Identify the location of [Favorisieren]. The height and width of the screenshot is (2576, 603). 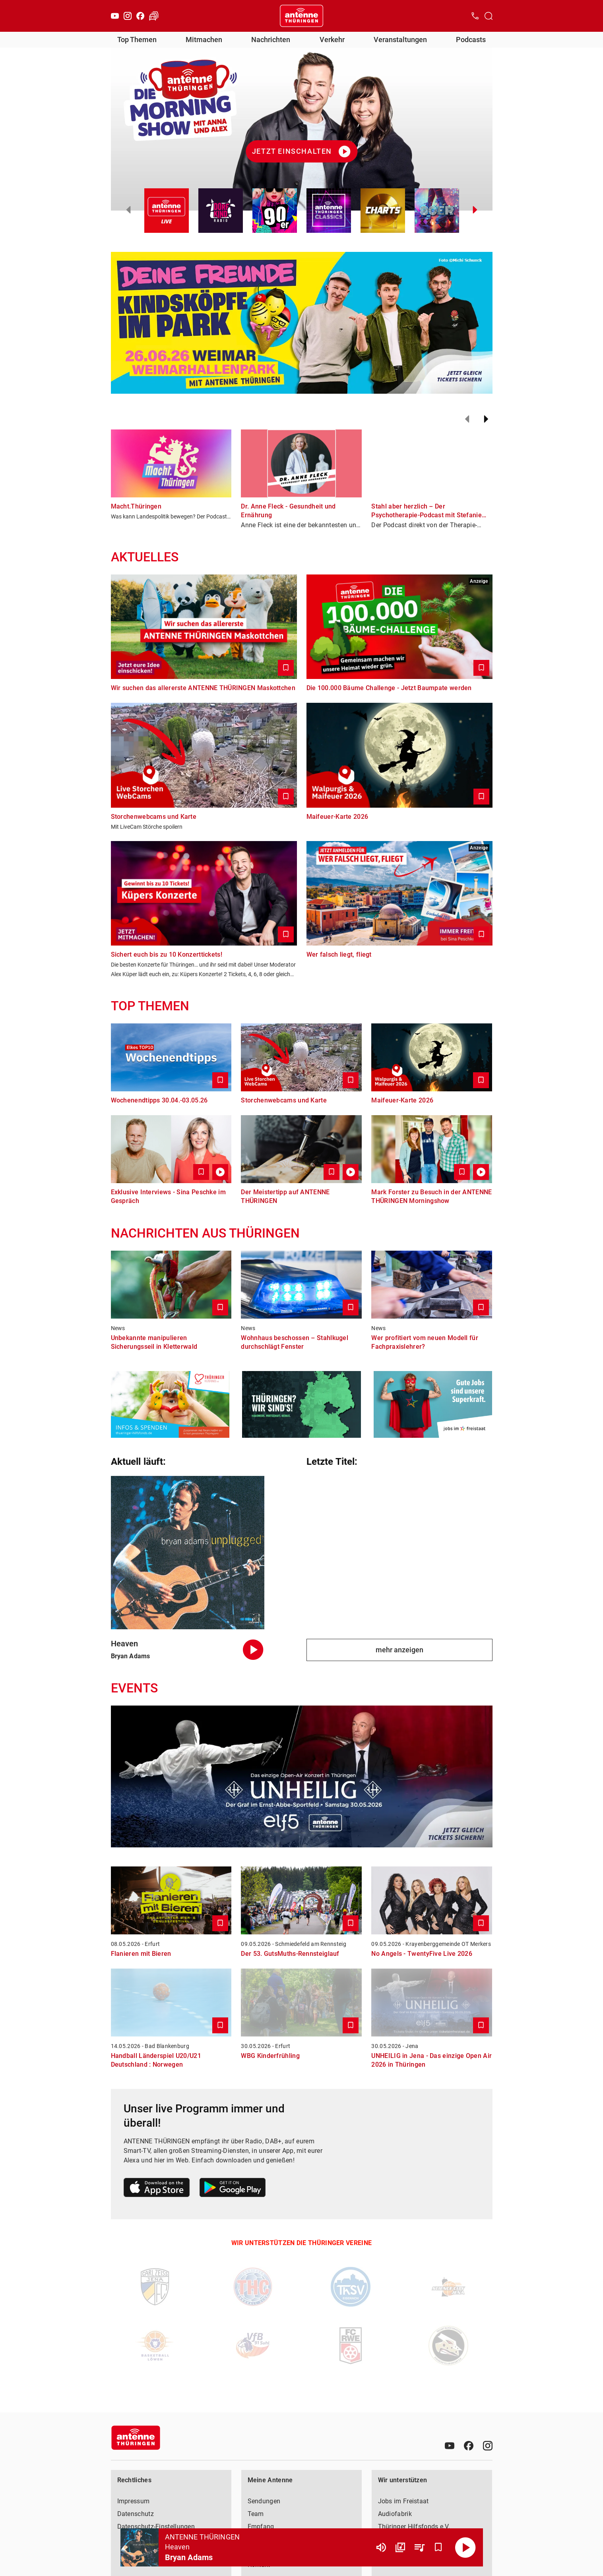
(438, 2547).